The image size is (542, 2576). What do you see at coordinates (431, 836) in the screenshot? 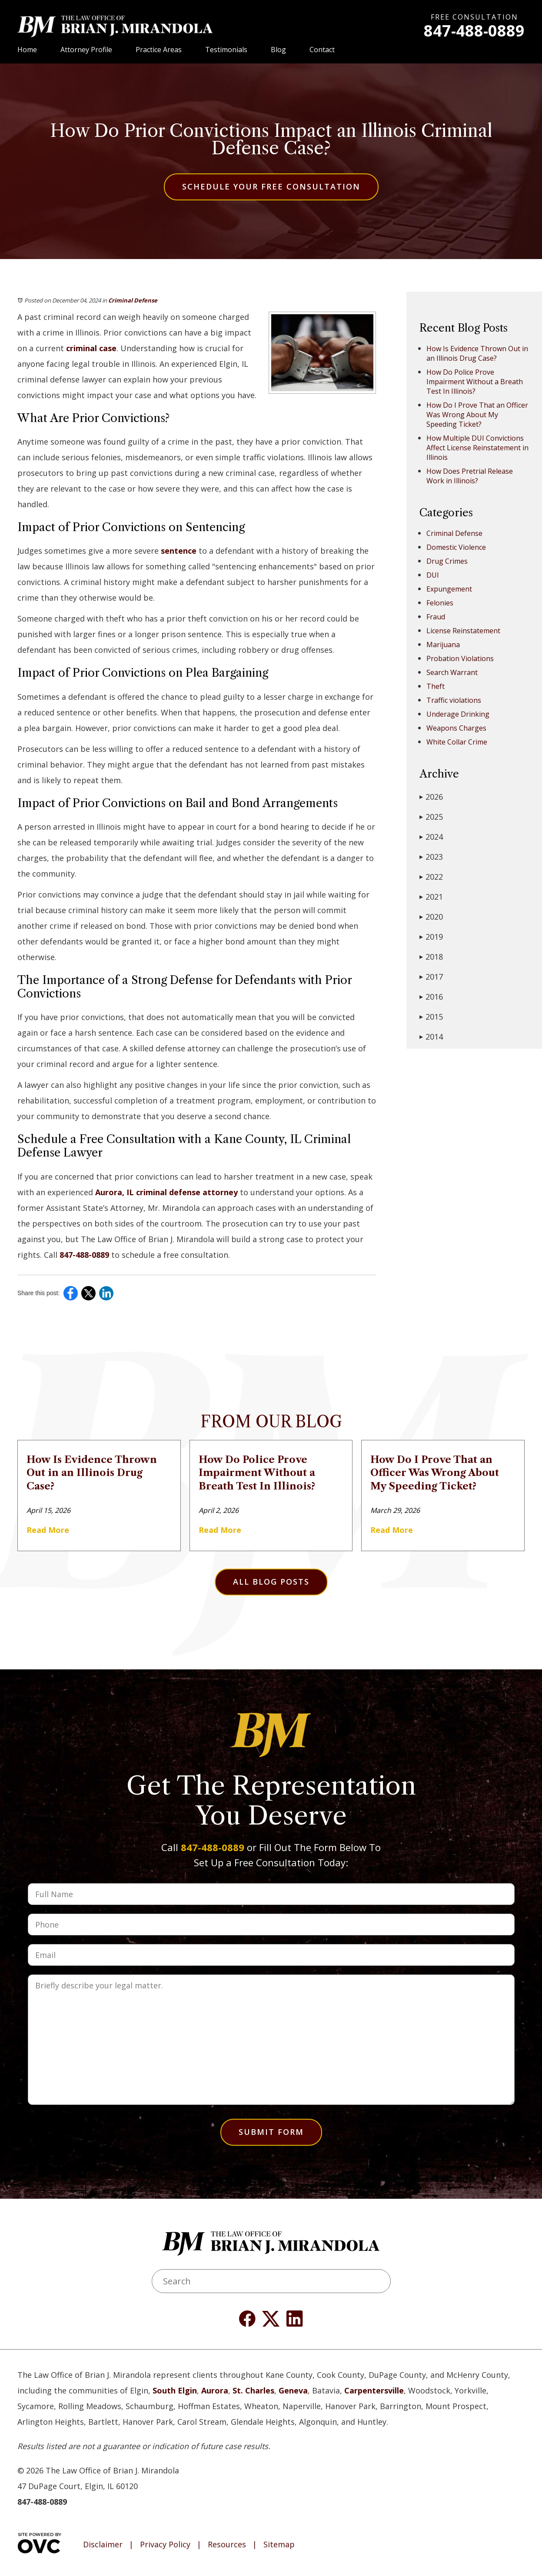
I see `2024` at bounding box center [431, 836].